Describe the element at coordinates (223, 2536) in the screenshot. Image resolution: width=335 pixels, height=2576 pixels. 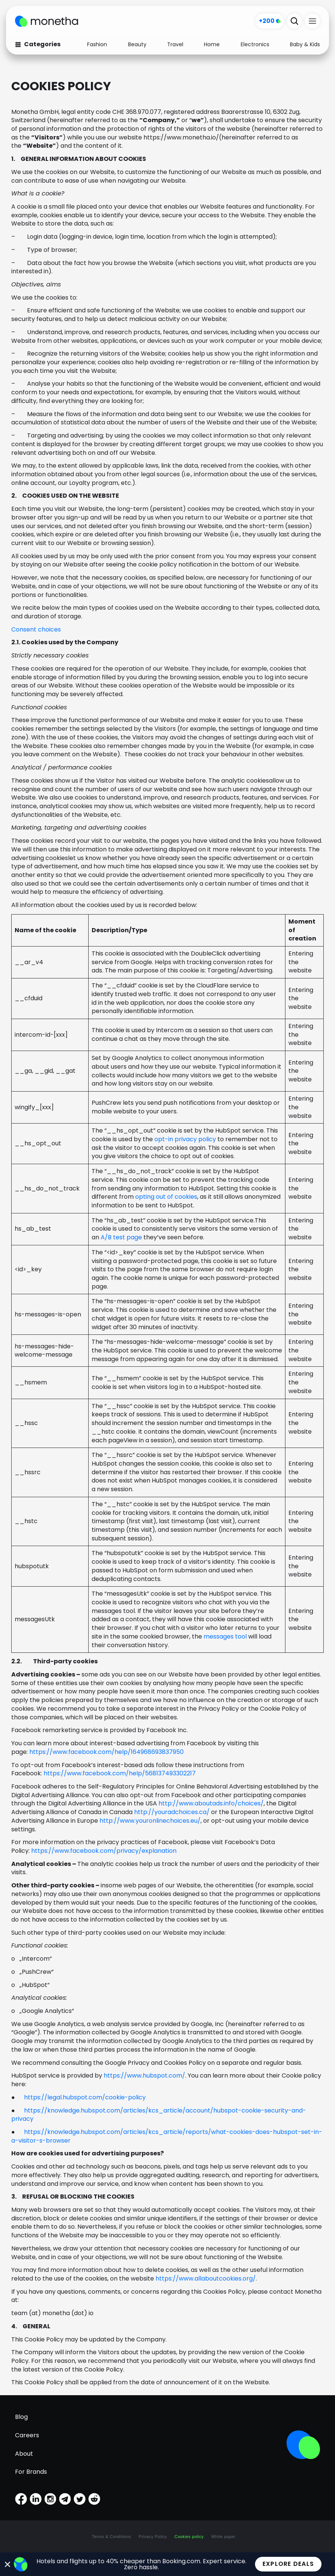
I see `White paper` at that location.